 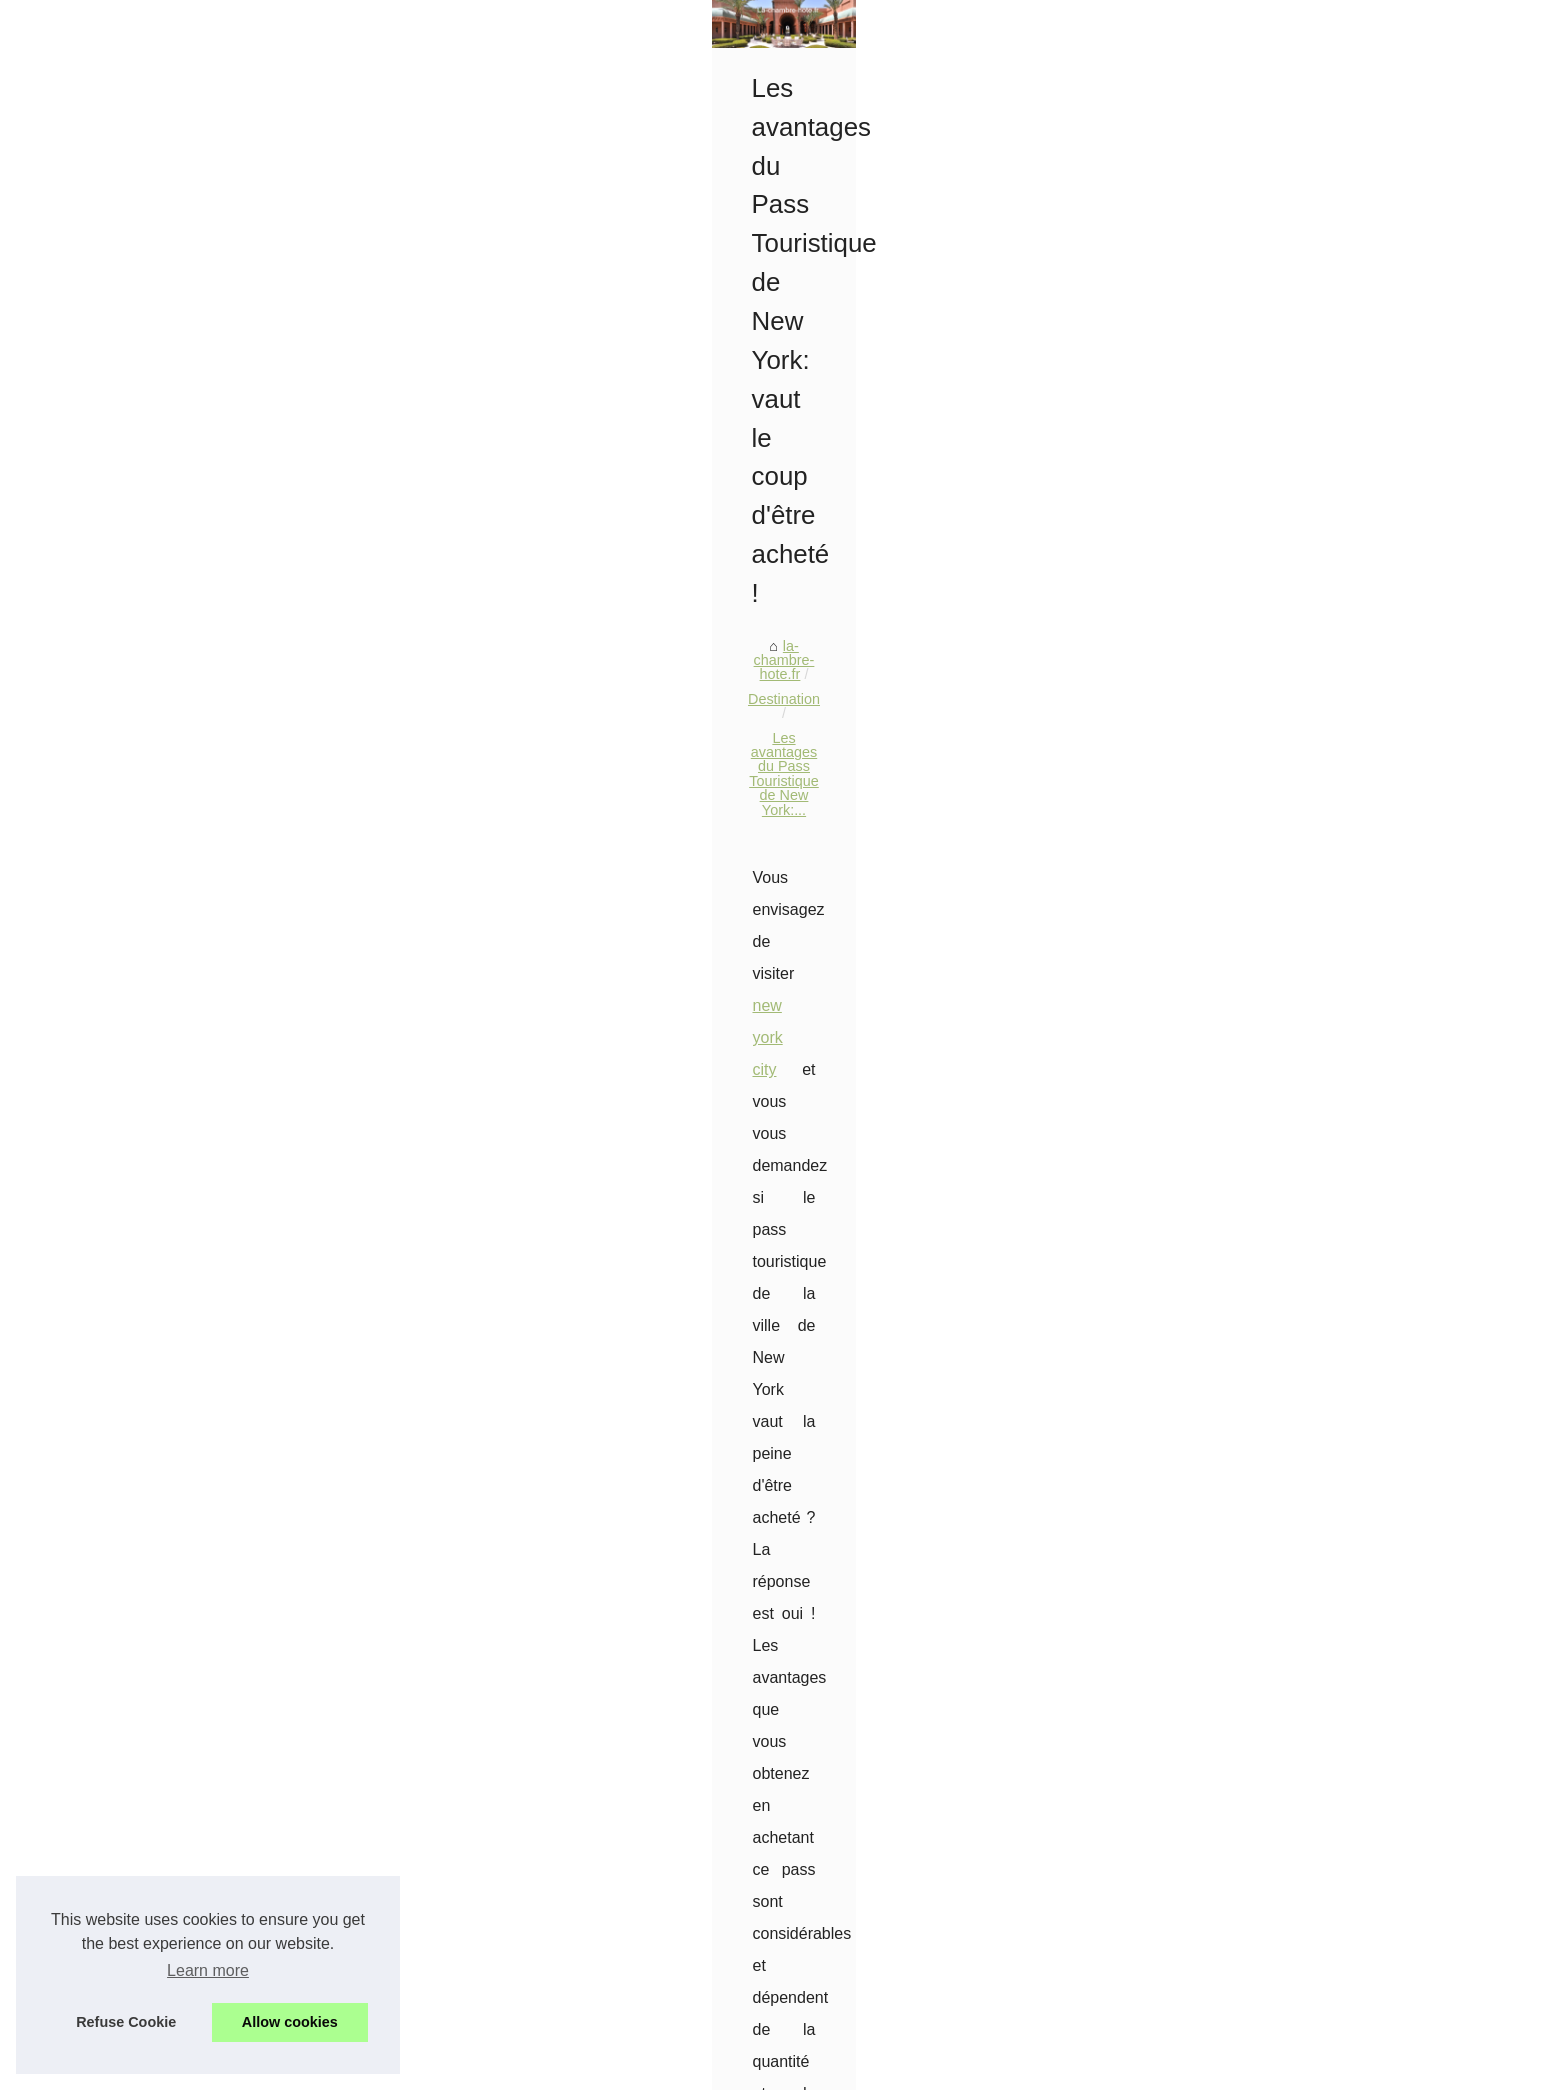 What do you see at coordinates (285, 1825) in the screenshot?
I see `Camping hyères : des...` at bounding box center [285, 1825].